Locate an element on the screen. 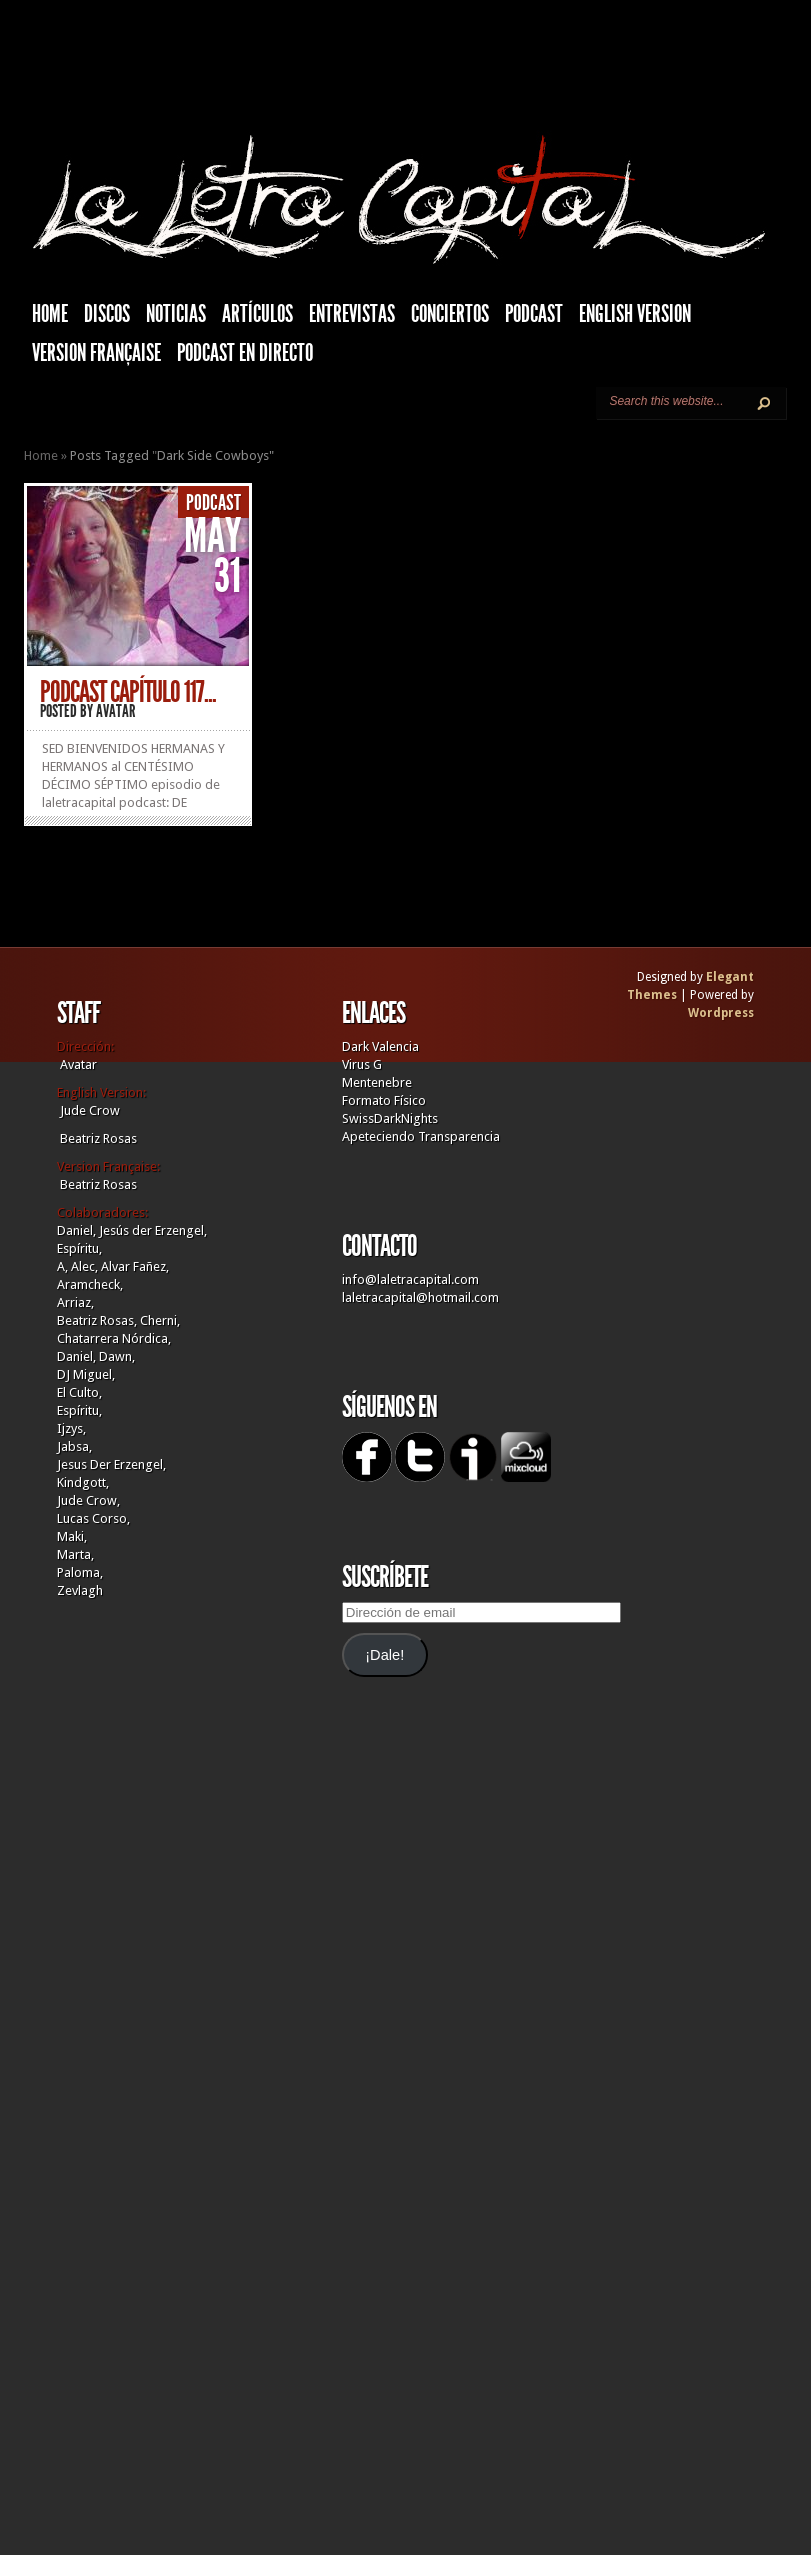 The image size is (811, 2555). Entrevistas is located at coordinates (352, 314).